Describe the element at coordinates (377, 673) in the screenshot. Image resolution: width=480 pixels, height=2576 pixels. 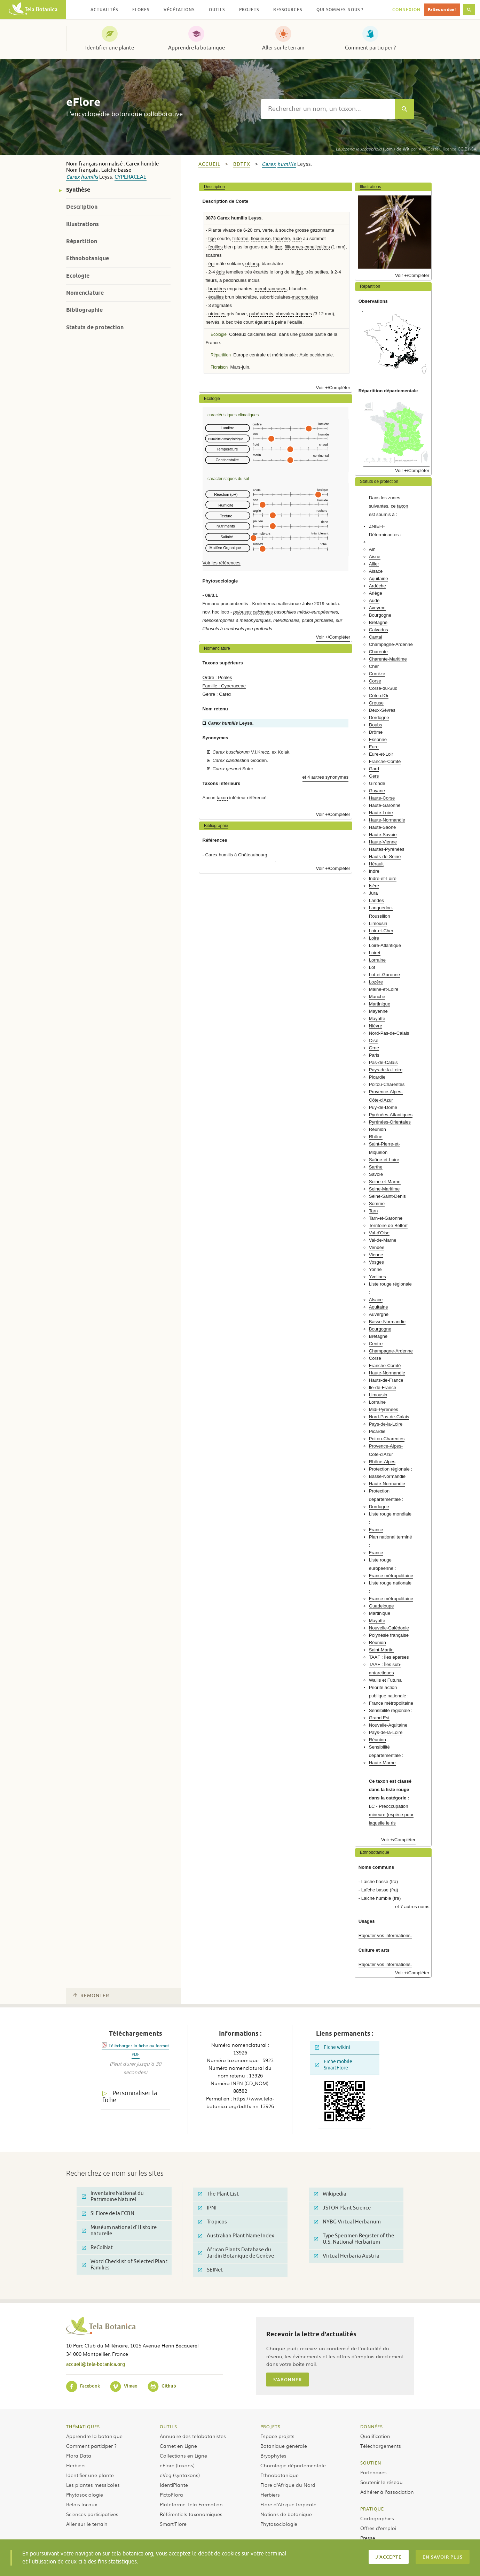
I see `Corrèze` at that location.